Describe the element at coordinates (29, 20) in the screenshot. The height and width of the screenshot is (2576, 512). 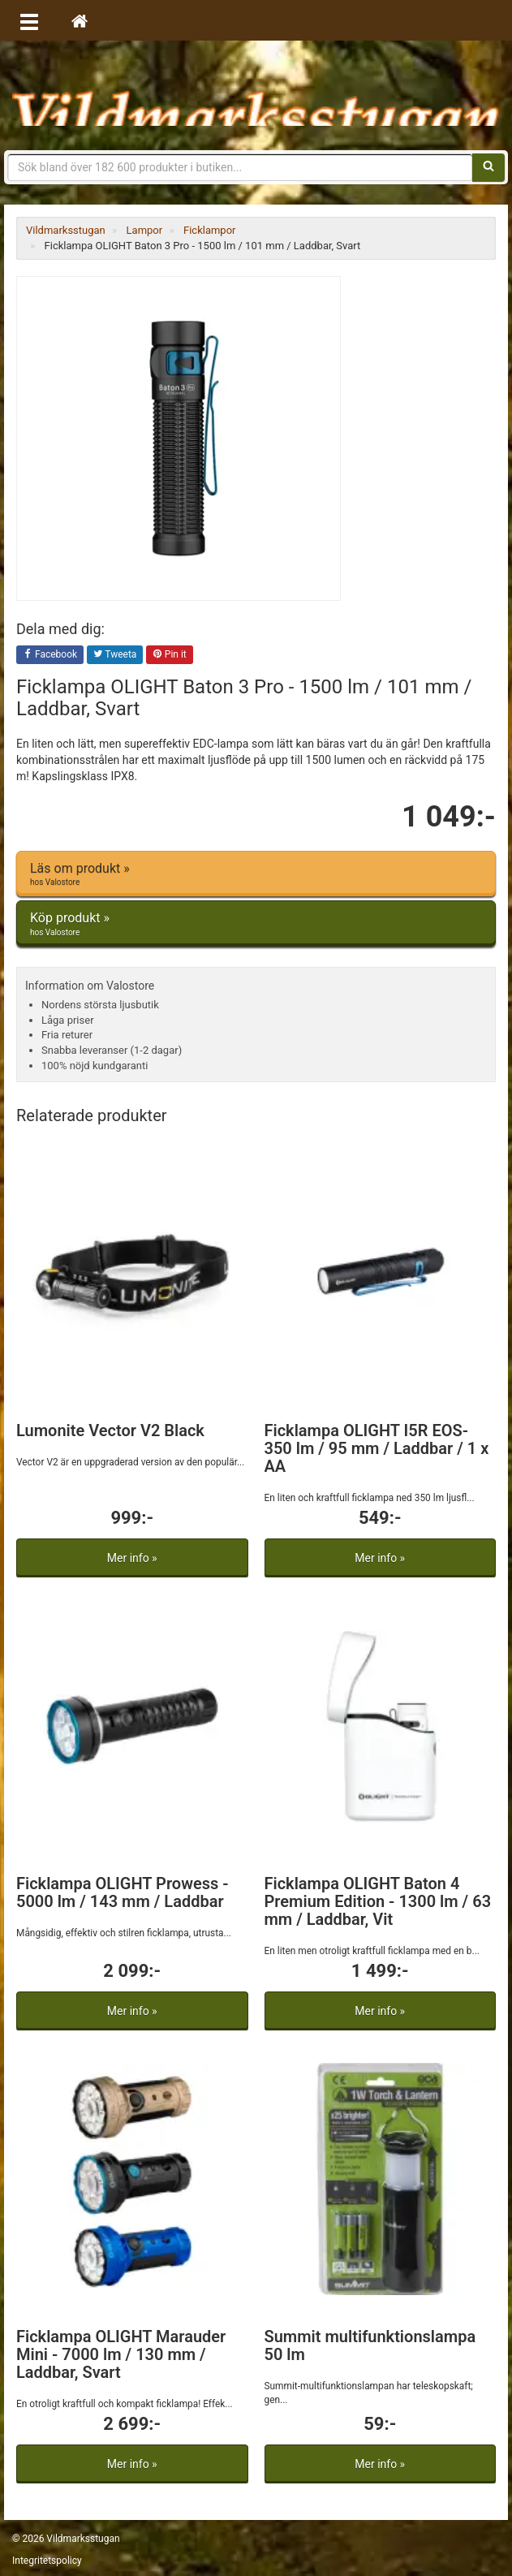
I see `[Öppna meny]` at that location.